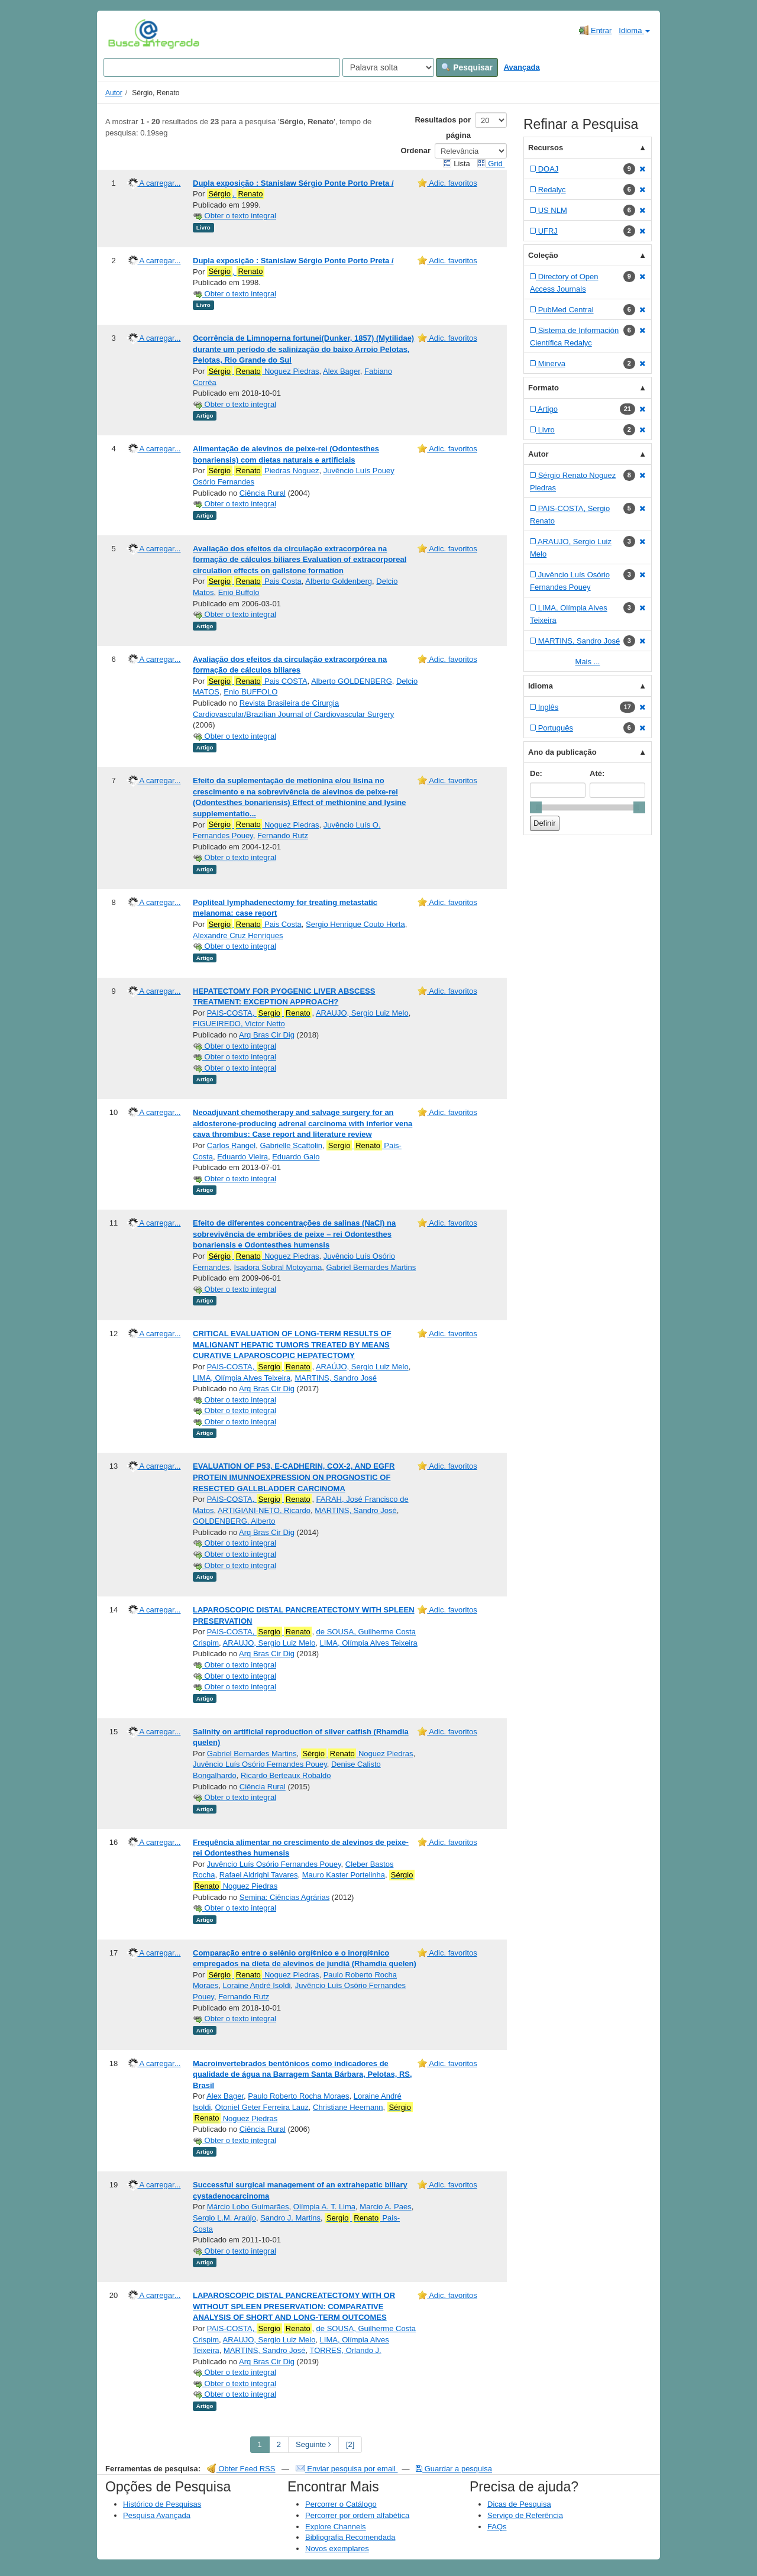 The image size is (757, 2576). Describe the element at coordinates (491, 163) in the screenshot. I see `Grid` at that location.